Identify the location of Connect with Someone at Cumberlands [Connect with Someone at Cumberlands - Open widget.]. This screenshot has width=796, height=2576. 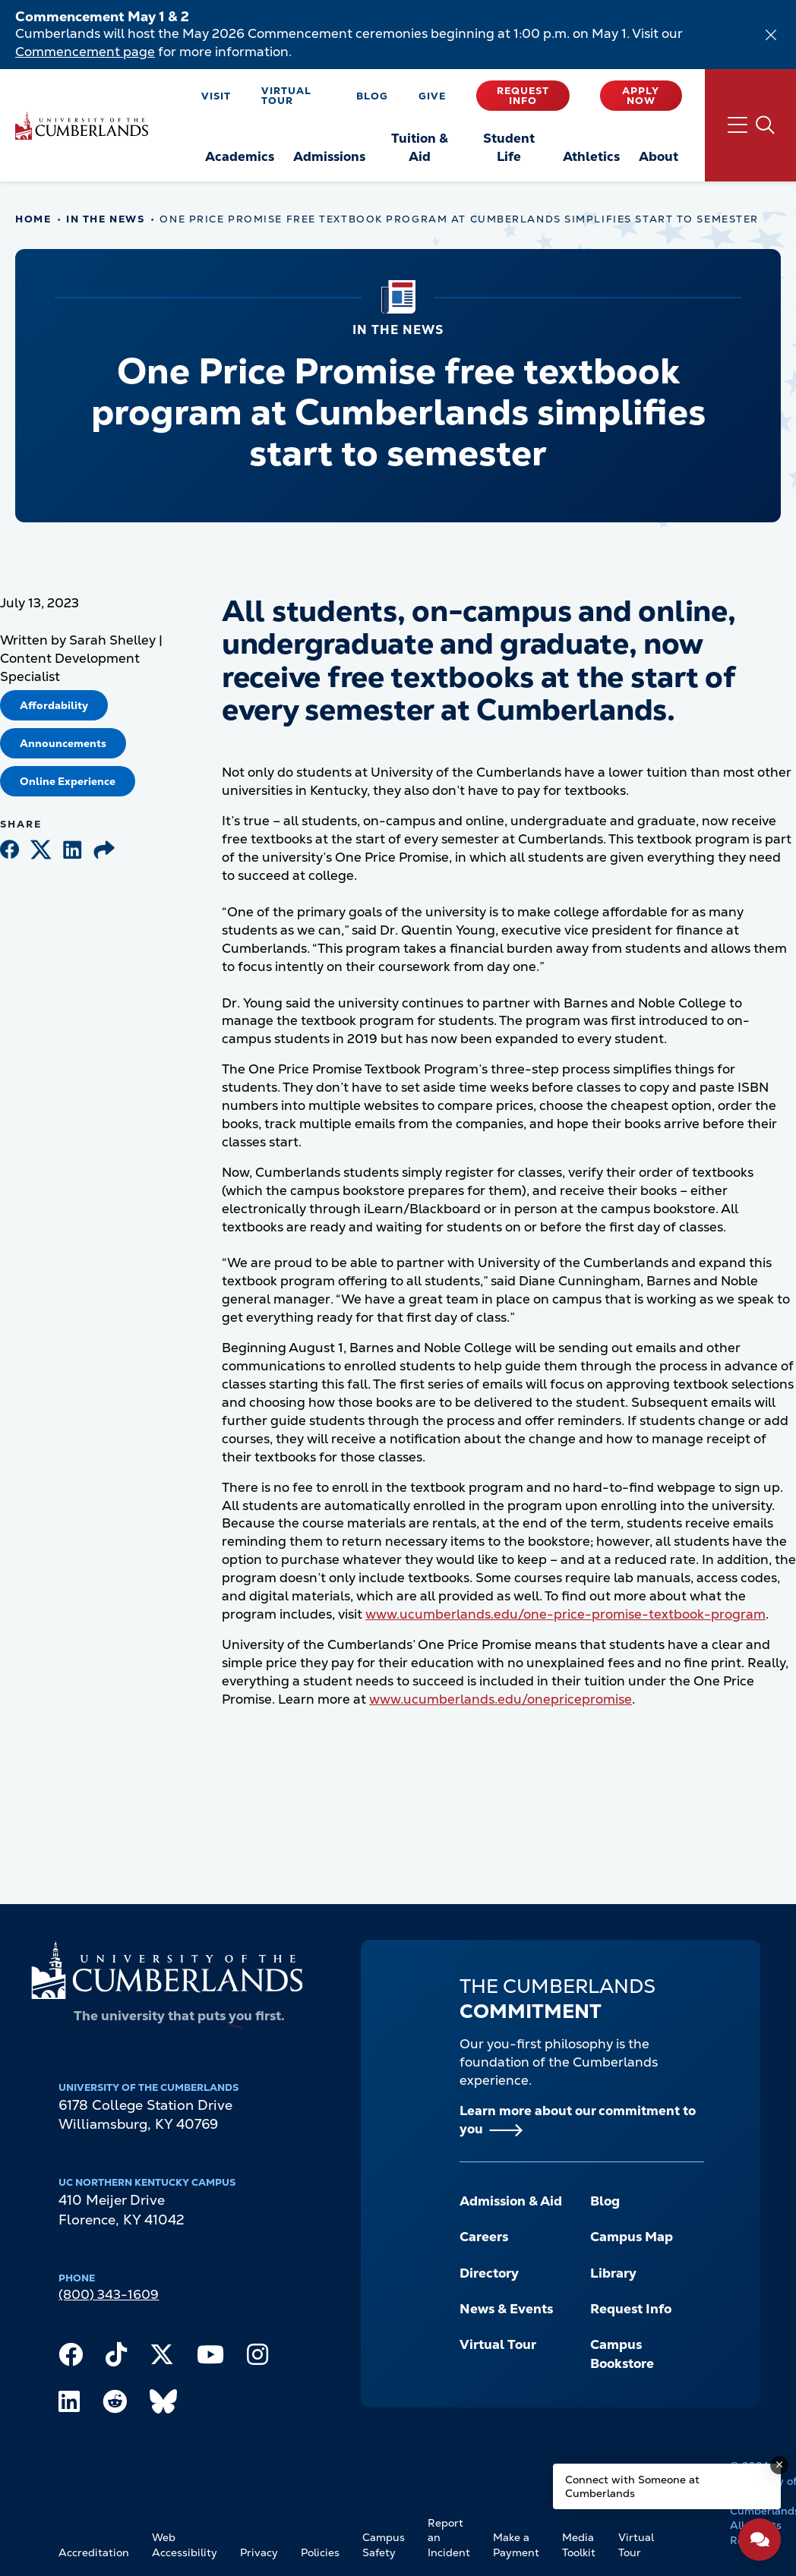
(632, 2486).